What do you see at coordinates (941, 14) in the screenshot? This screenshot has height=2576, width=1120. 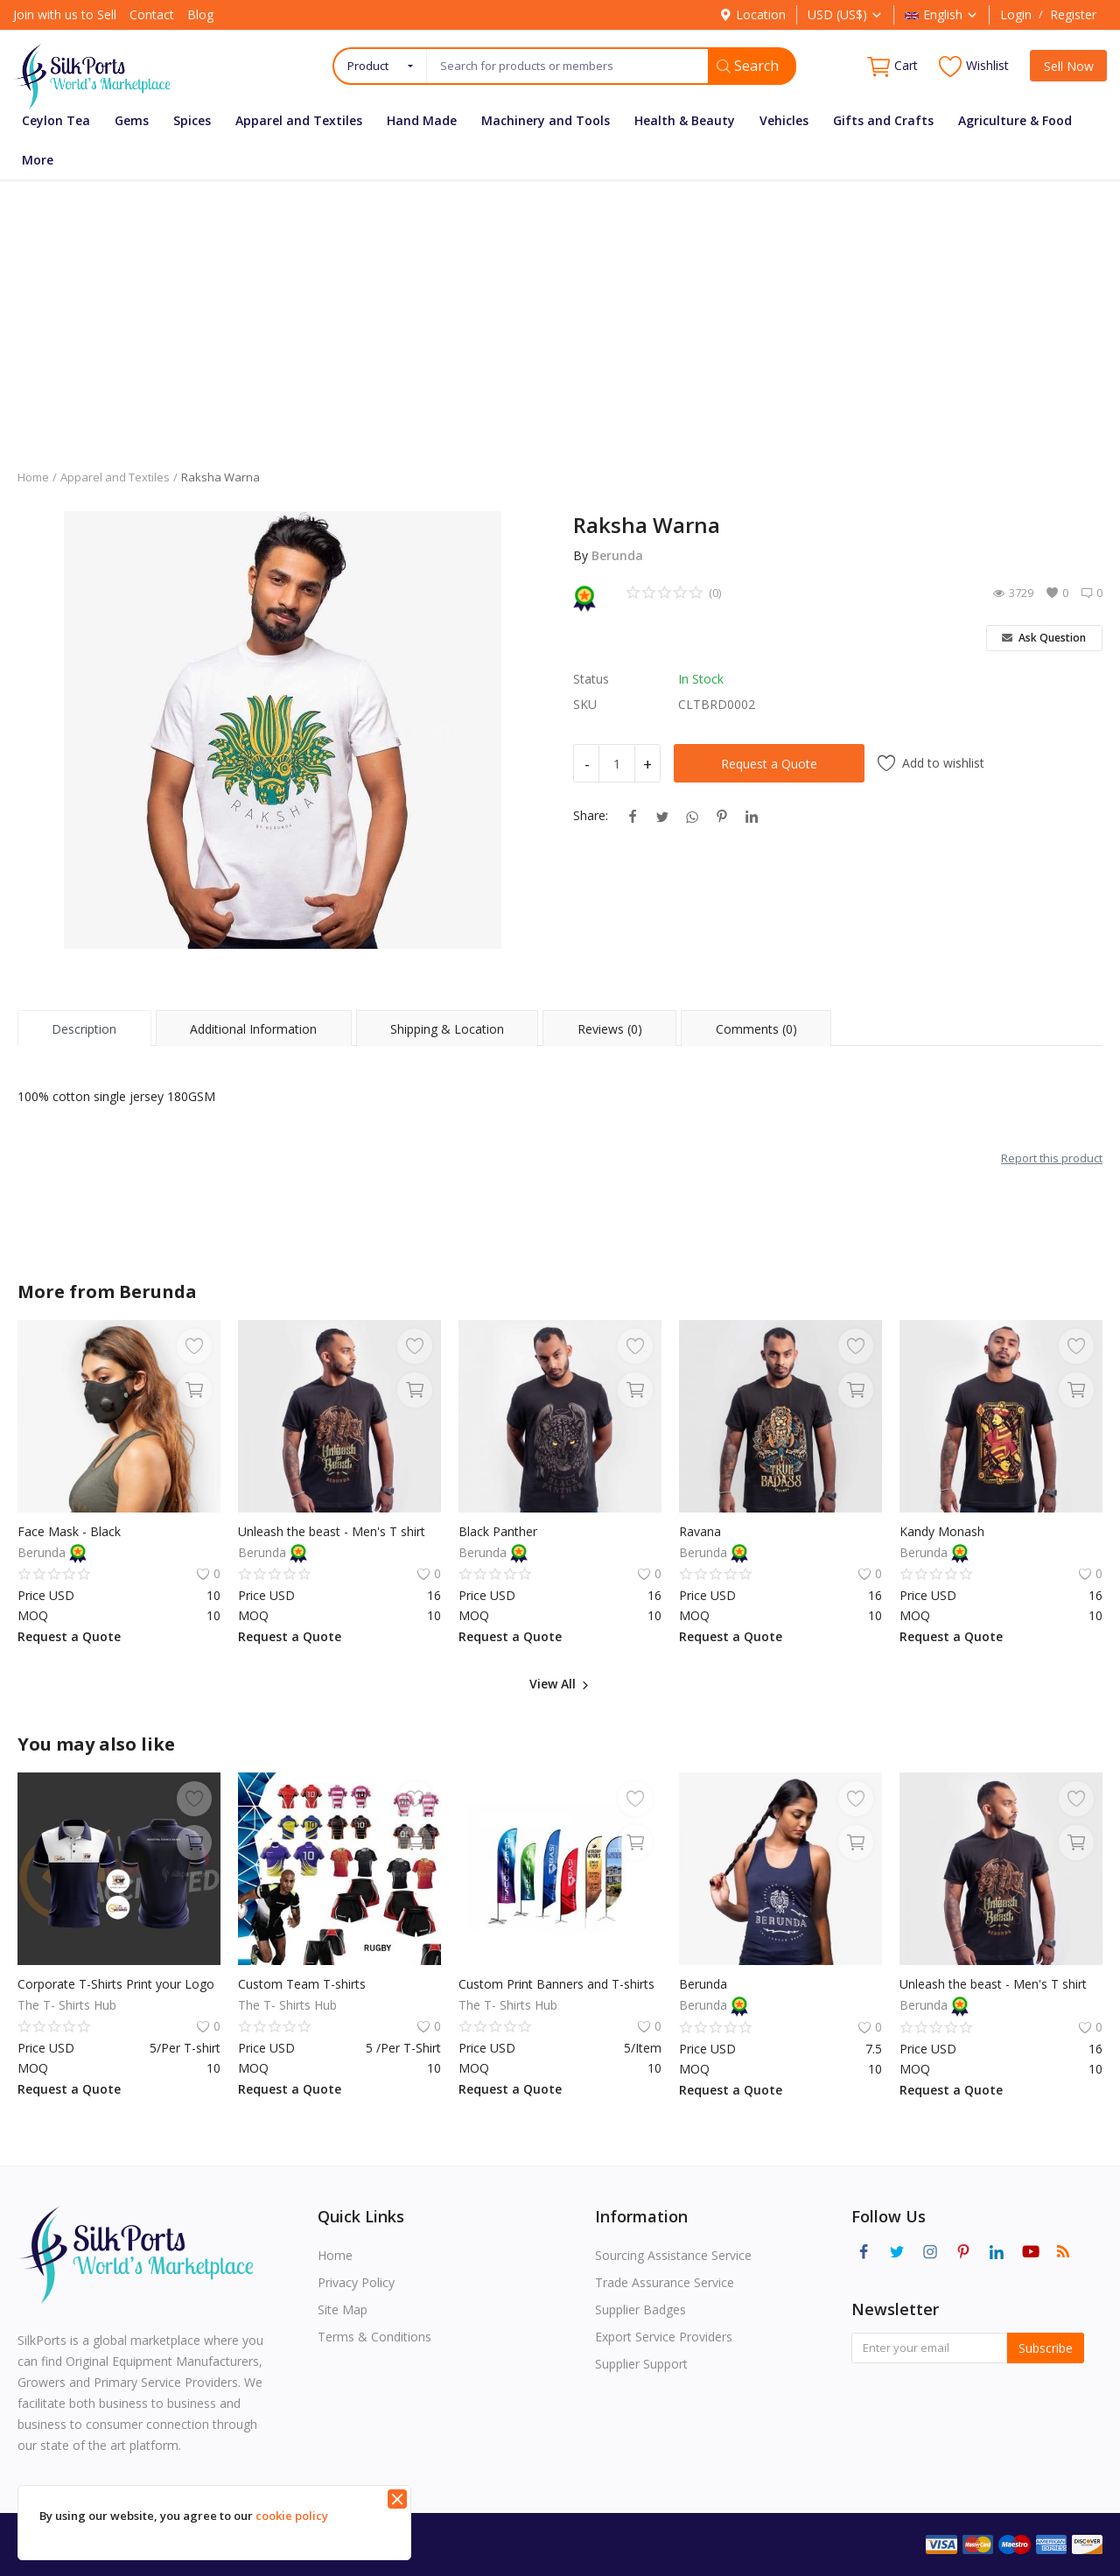 I see `English` at bounding box center [941, 14].